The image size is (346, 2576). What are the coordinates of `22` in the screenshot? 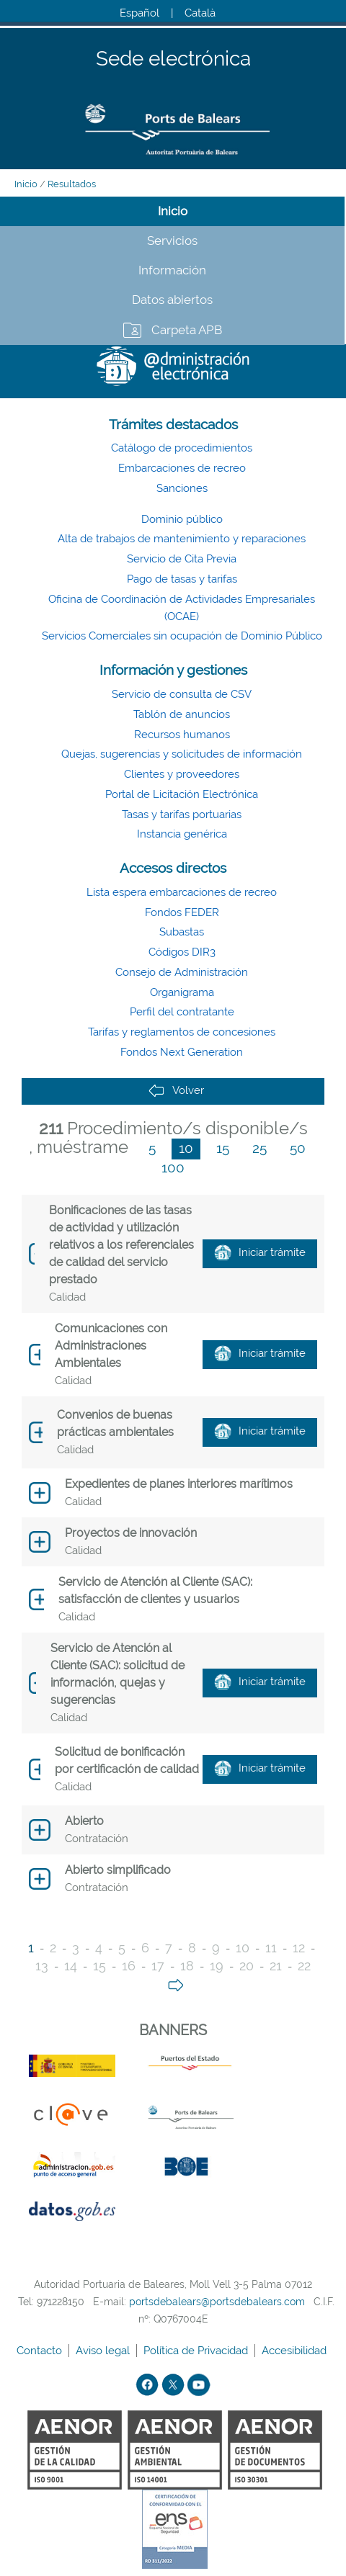 It's located at (304, 1965).